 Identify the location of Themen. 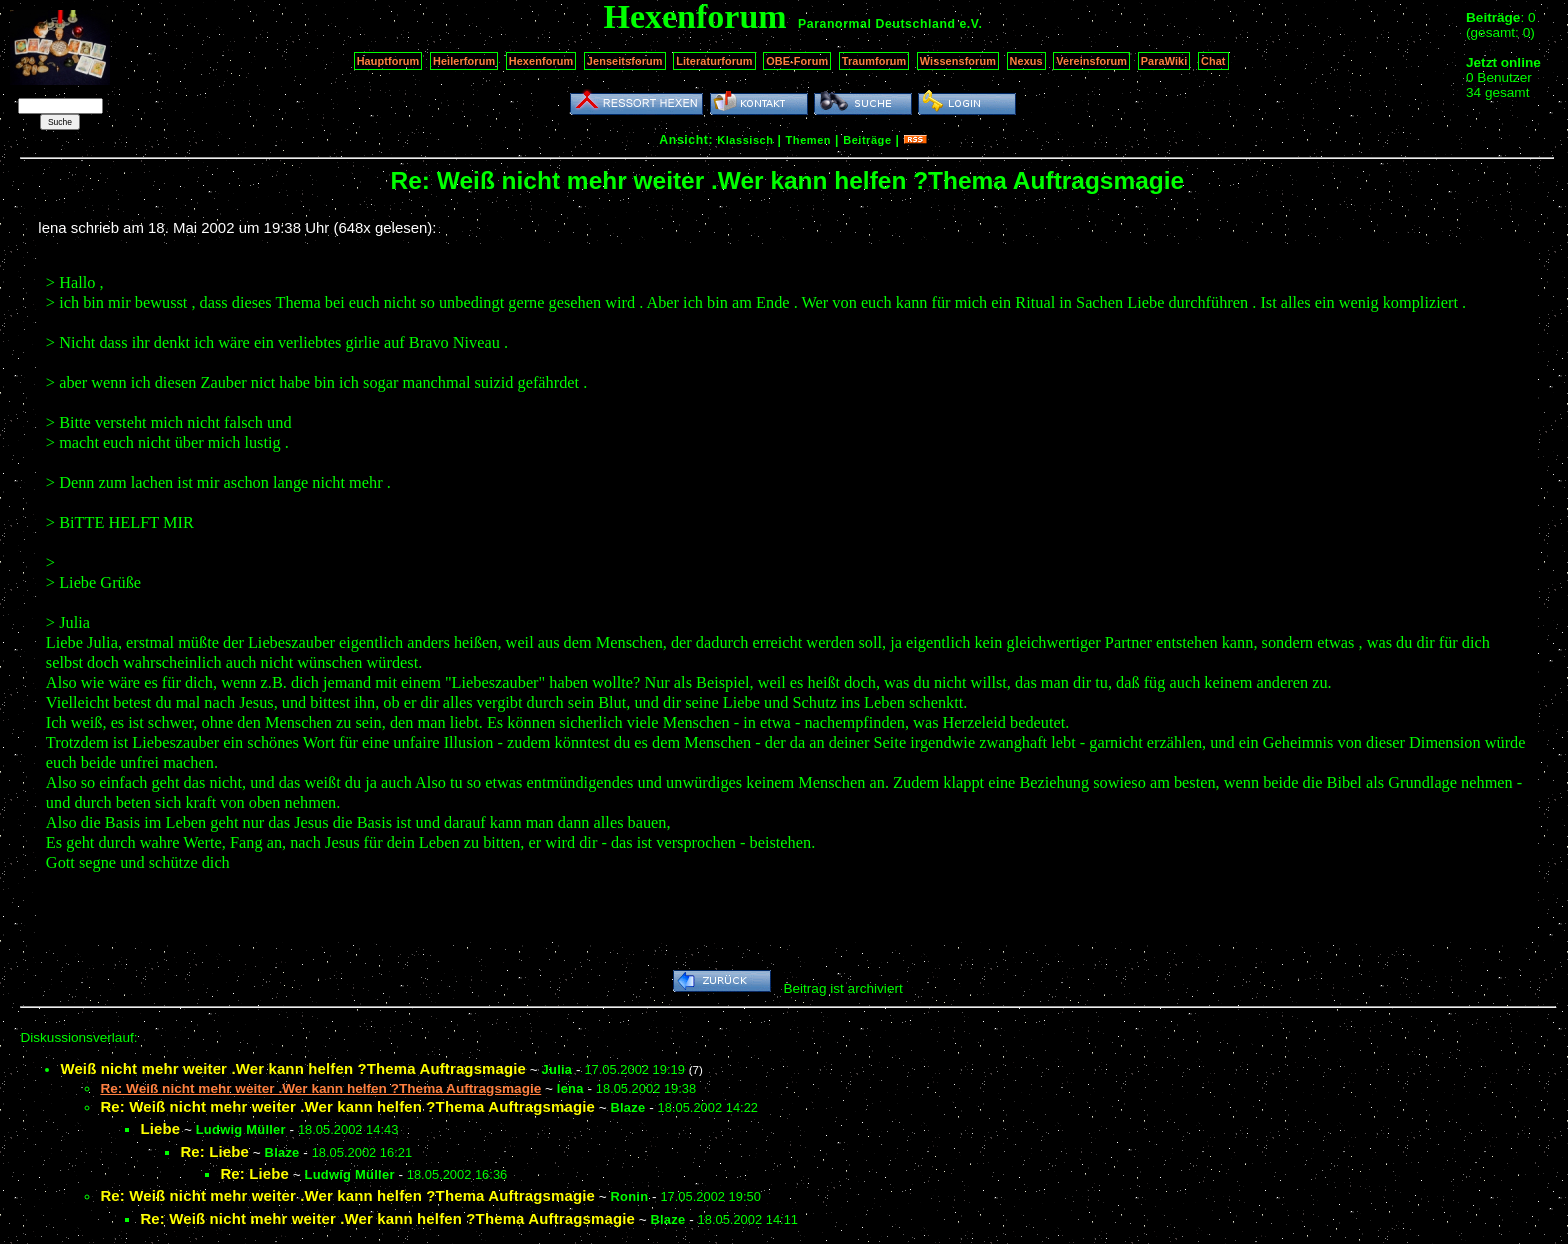
(808, 140).